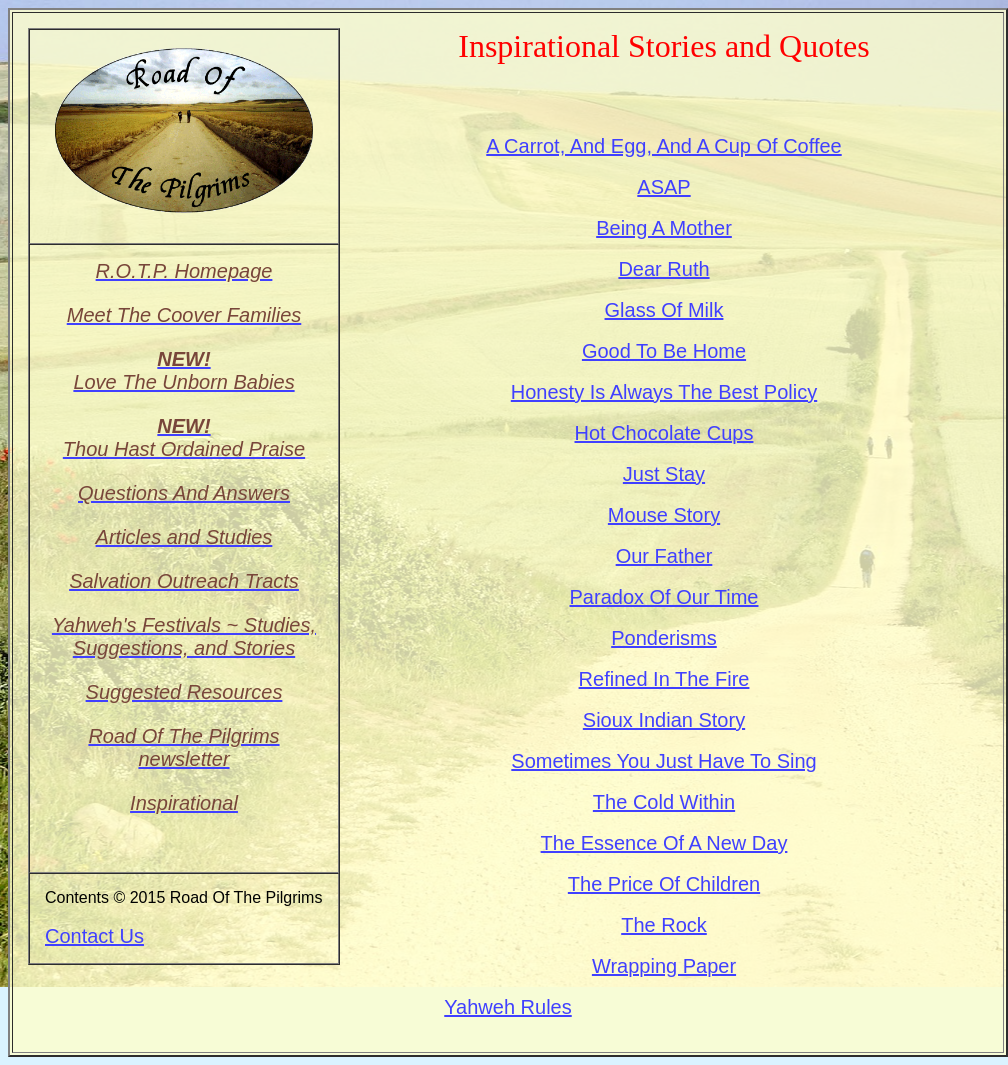  Describe the element at coordinates (663, 761) in the screenshot. I see `Sometimes You Just Have To Sing` at that location.